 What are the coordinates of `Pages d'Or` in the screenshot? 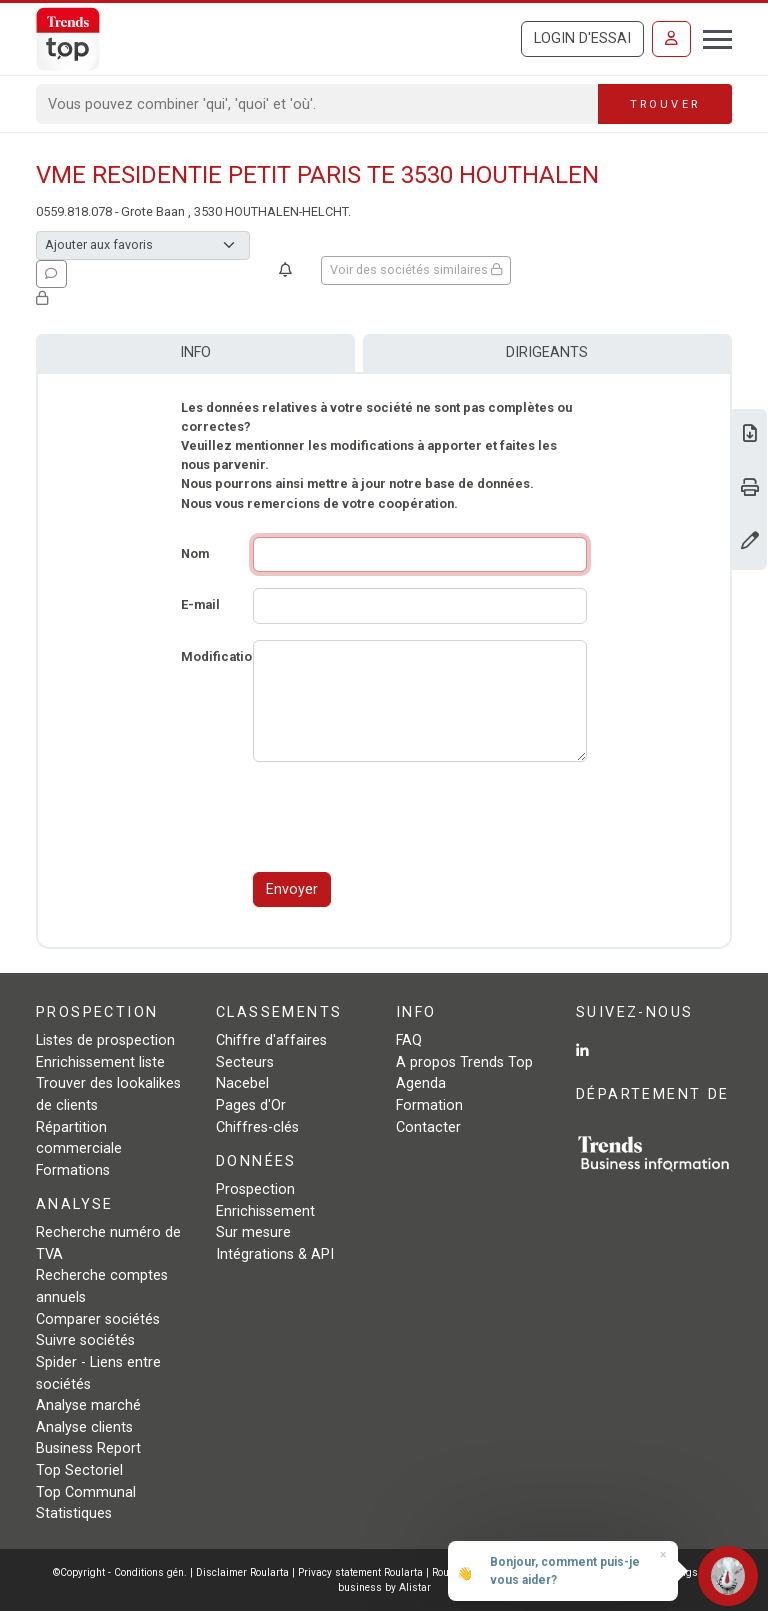 It's located at (251, 1105).